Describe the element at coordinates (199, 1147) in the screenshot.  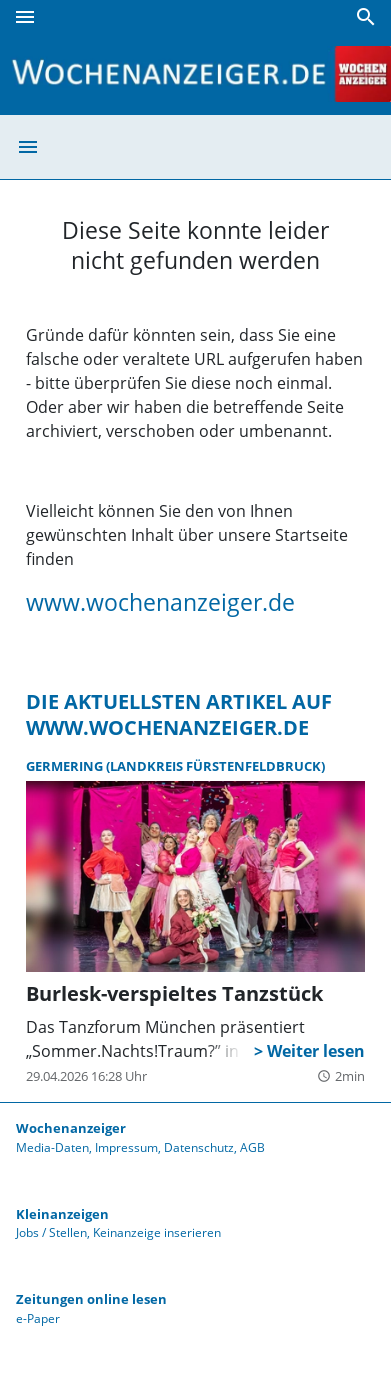
I see `Datenschutz` at that location.